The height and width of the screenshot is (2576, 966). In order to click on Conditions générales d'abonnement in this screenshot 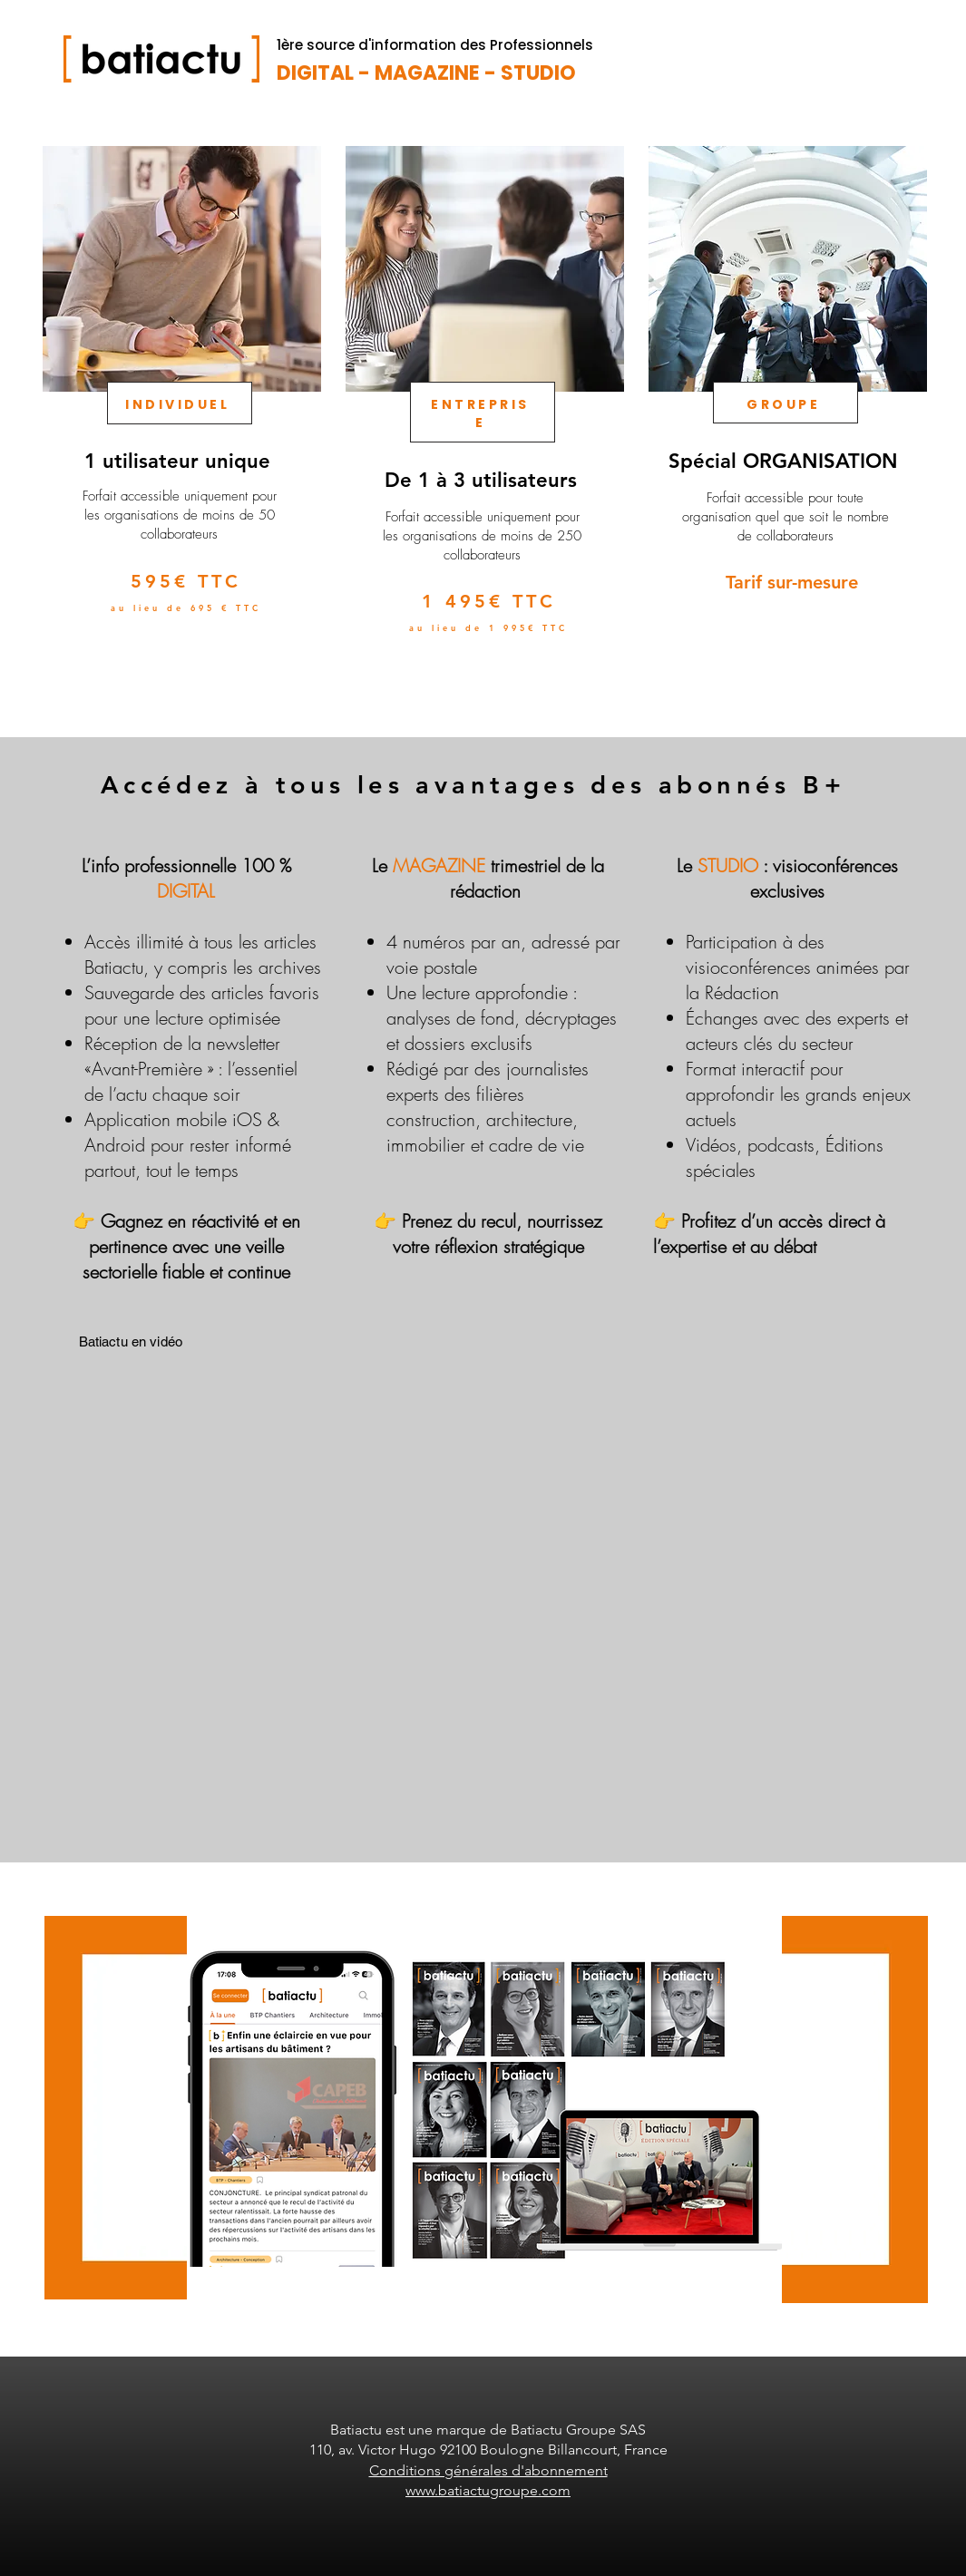, I will do `click(488, 2470)`.